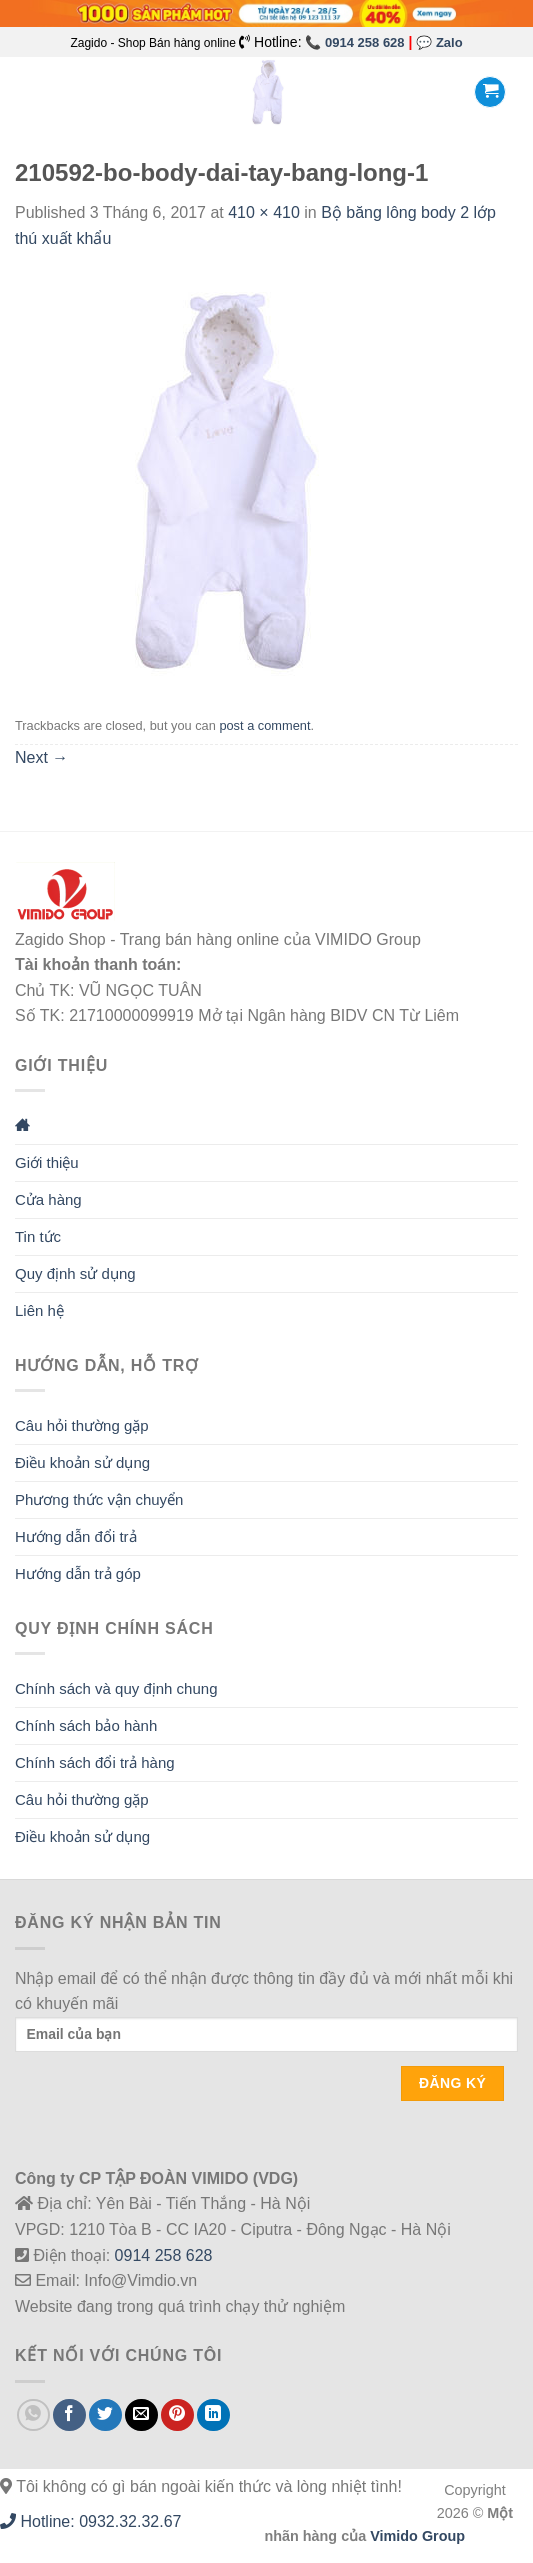  I want to click on 💬 Zalo, so click(439, 42).